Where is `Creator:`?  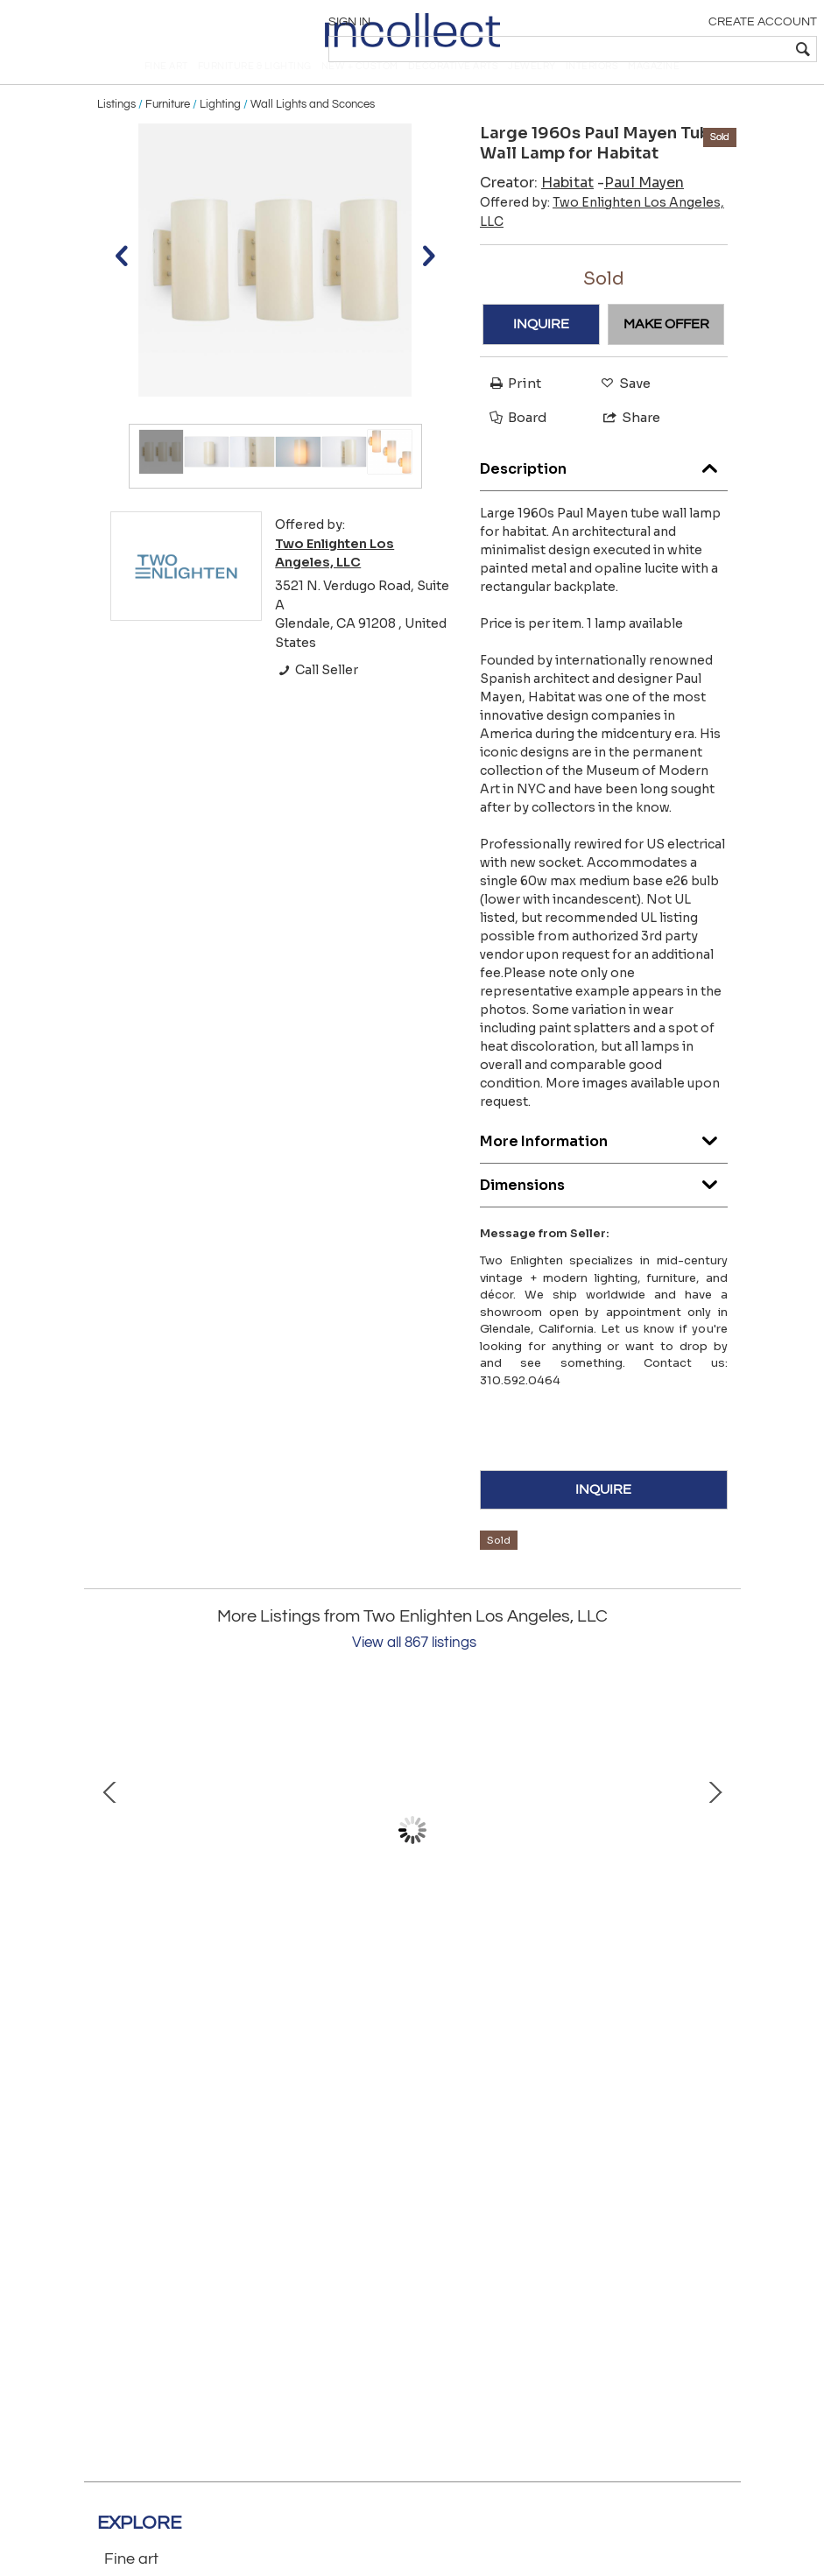
Creator: is located at coordinates (537, 211).